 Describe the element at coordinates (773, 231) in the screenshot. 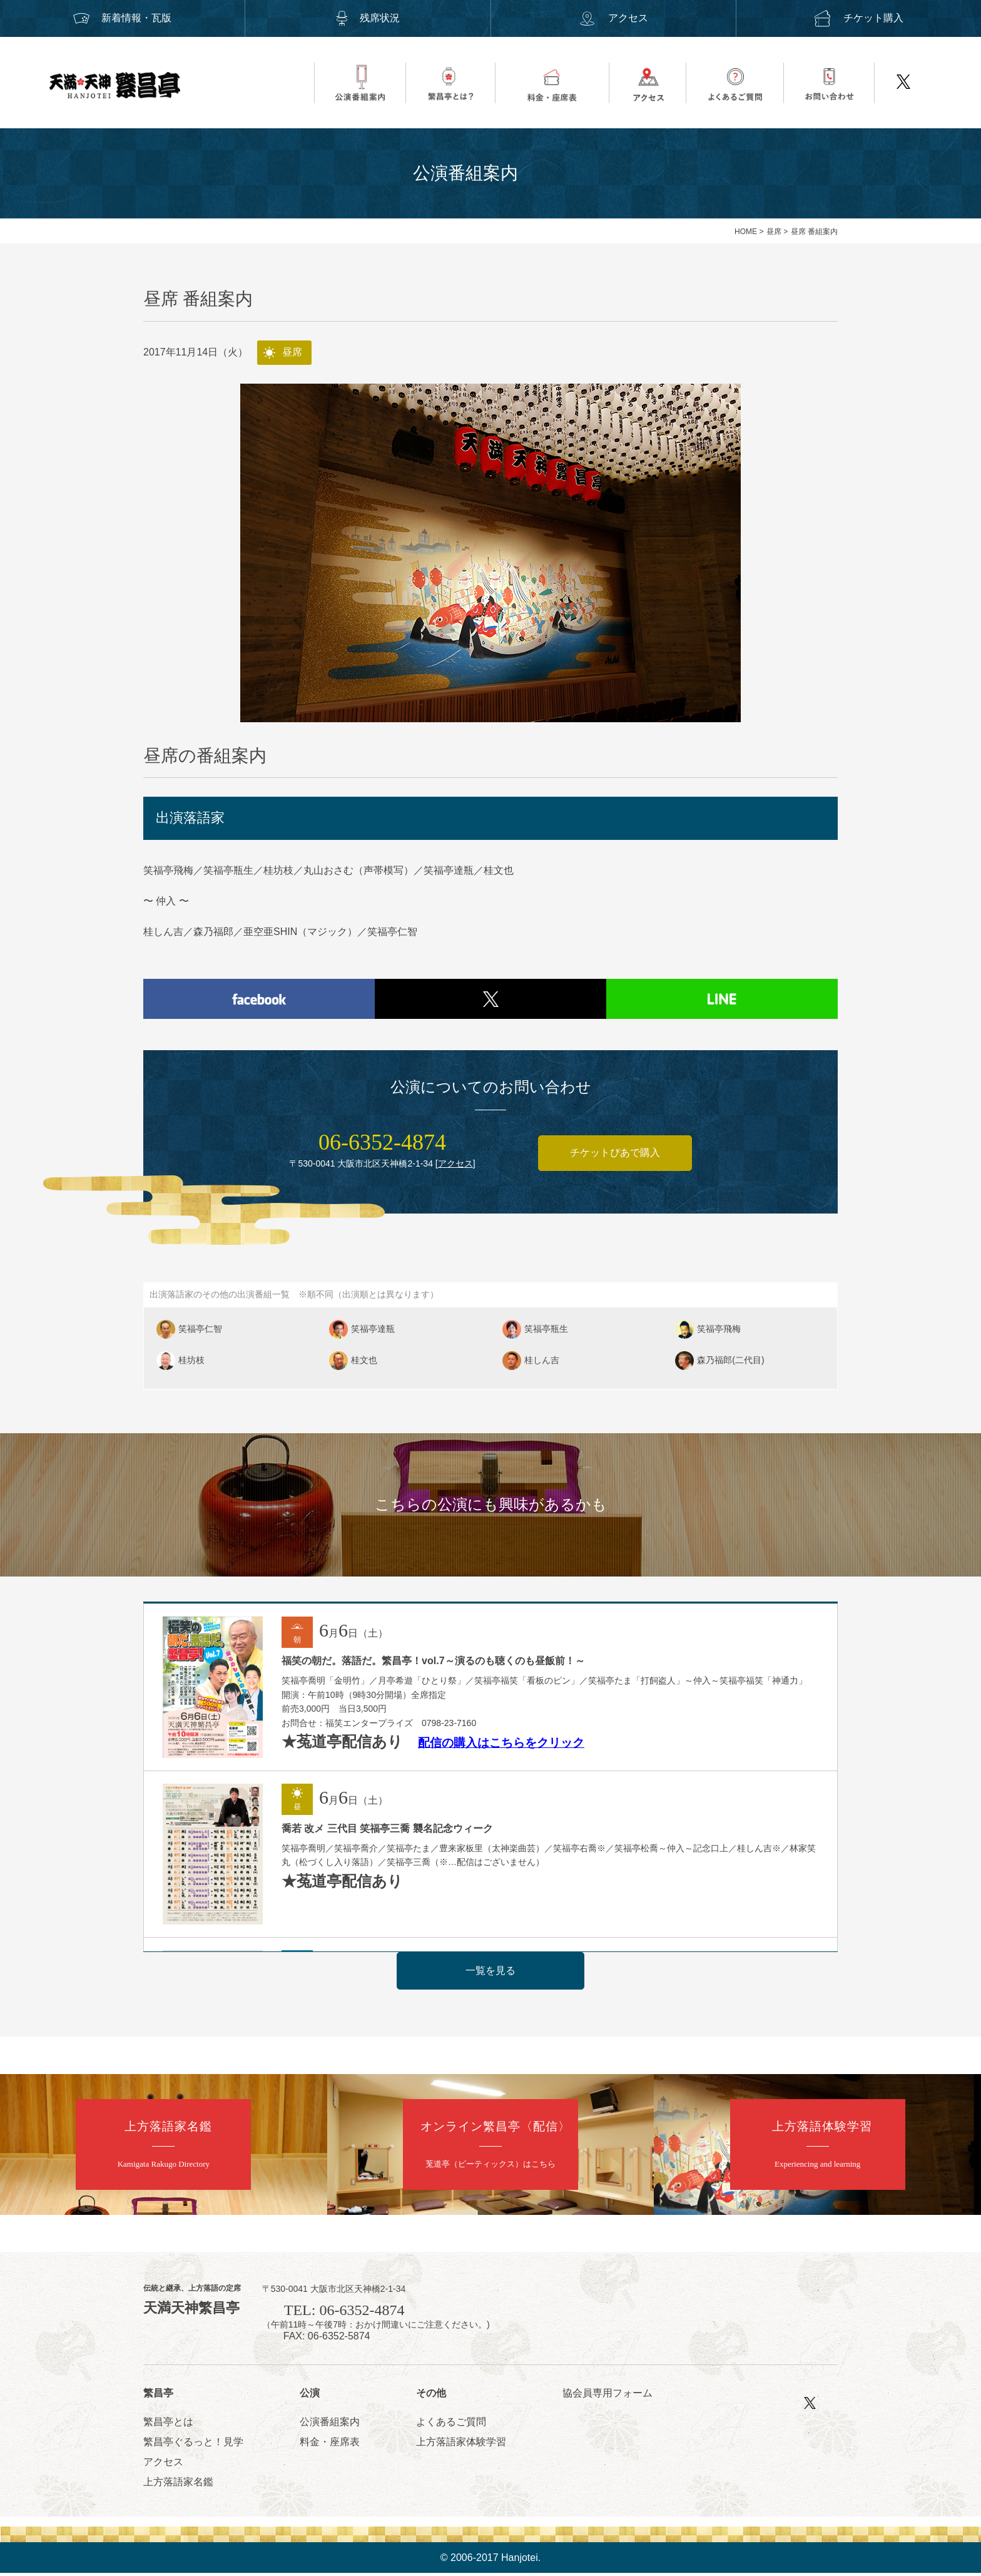

I see `昼席` at that location.